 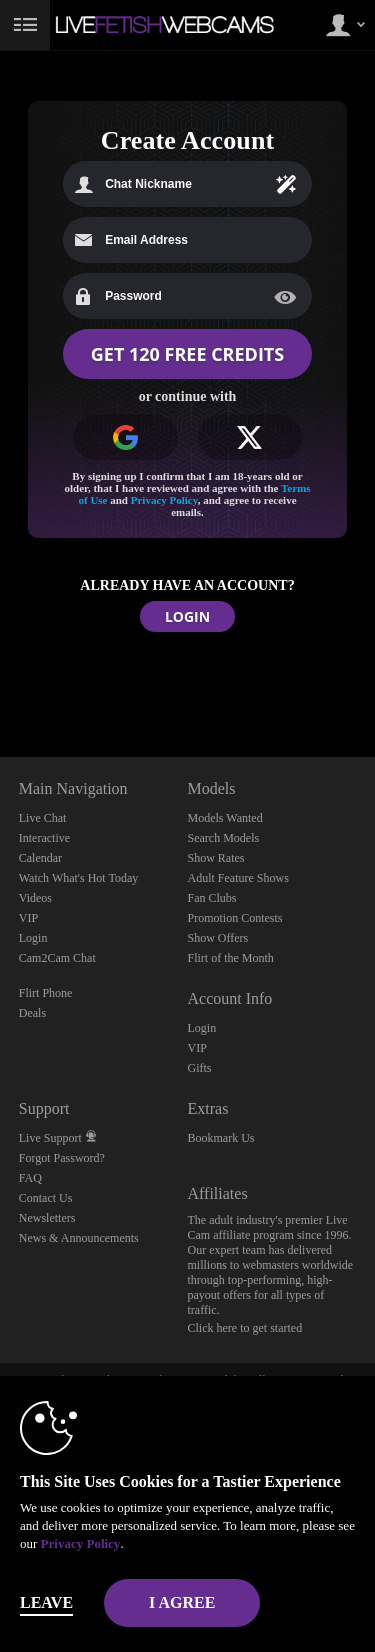 I want to click on Flirt Phone, so click(x=46, y=993).